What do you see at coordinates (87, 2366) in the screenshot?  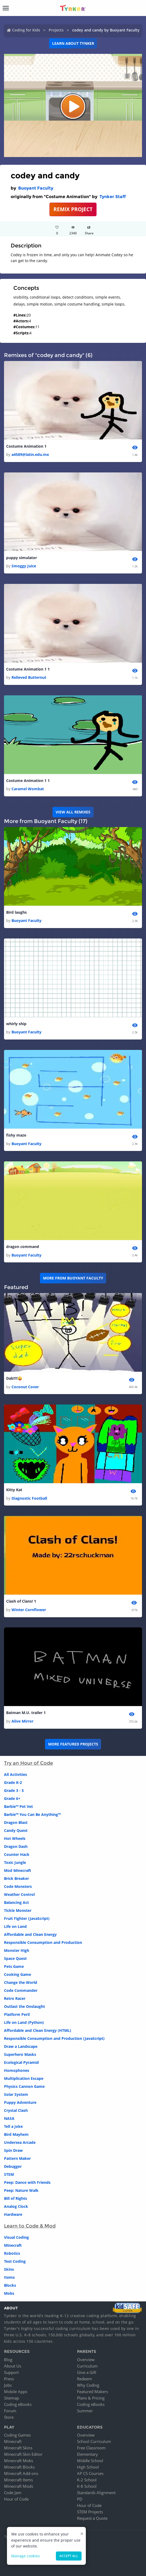 I see `Curriculum` at bounding box center [87, 2366].